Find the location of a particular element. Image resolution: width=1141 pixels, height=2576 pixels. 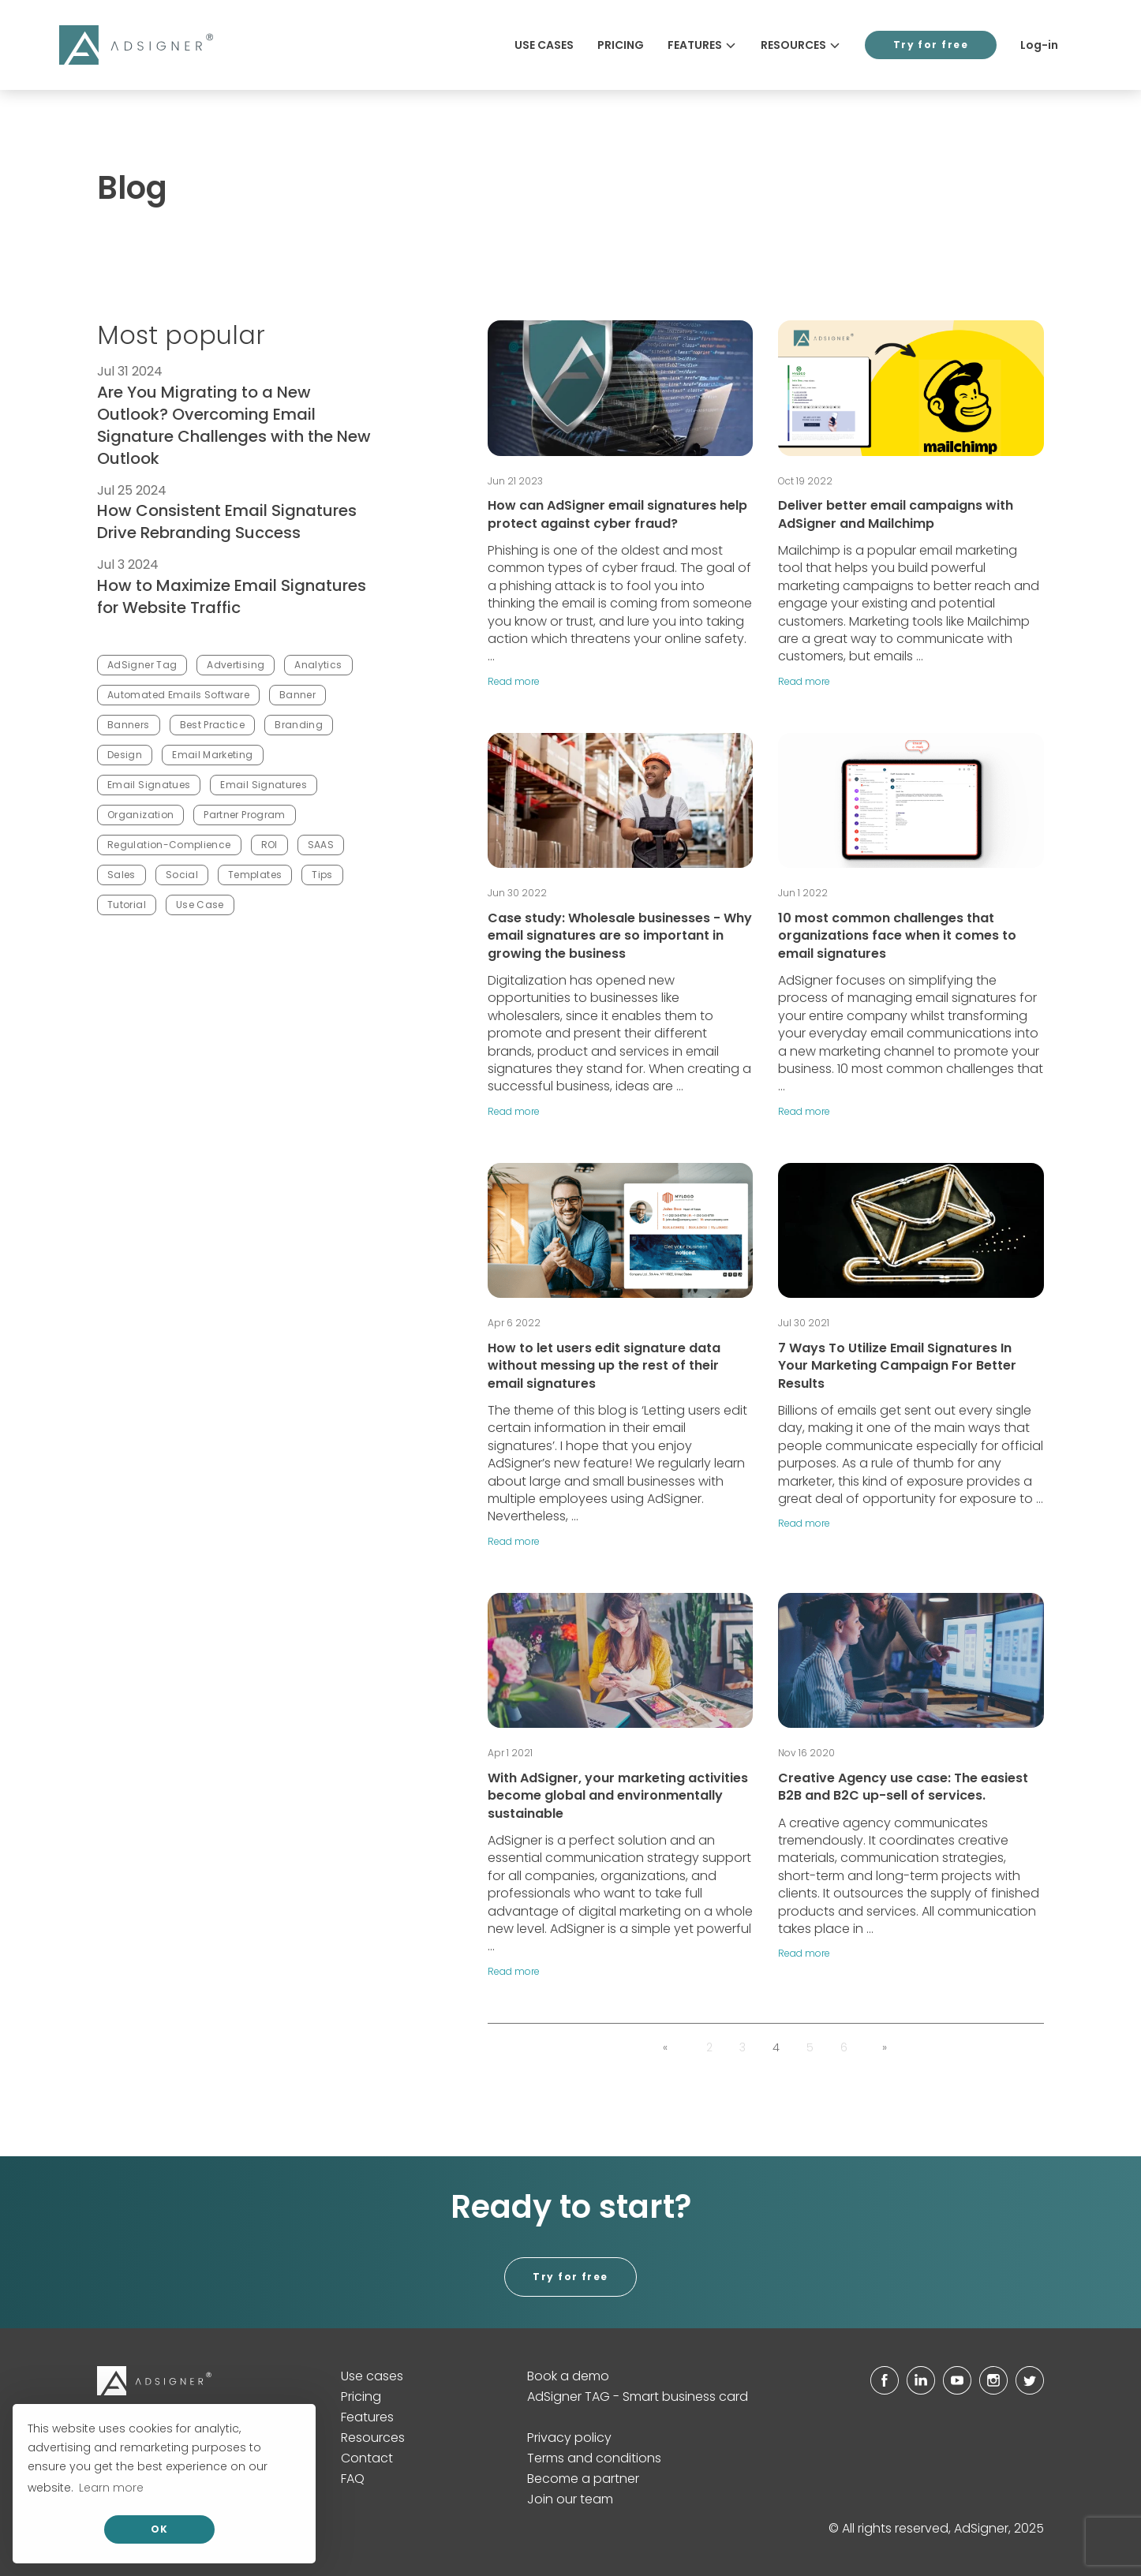

Learn more [button] is located at coordinates (111, 2488).